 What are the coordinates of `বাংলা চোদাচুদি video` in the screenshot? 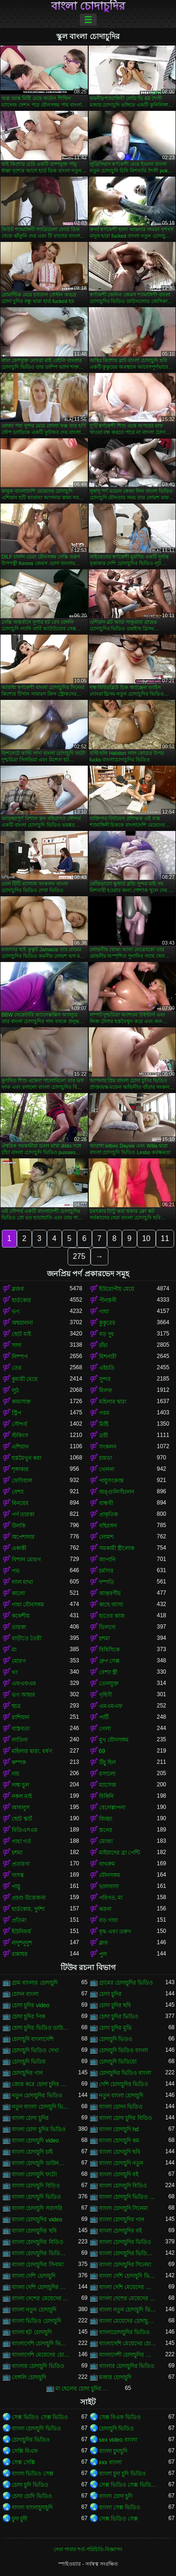 It's located at (35, 2140).